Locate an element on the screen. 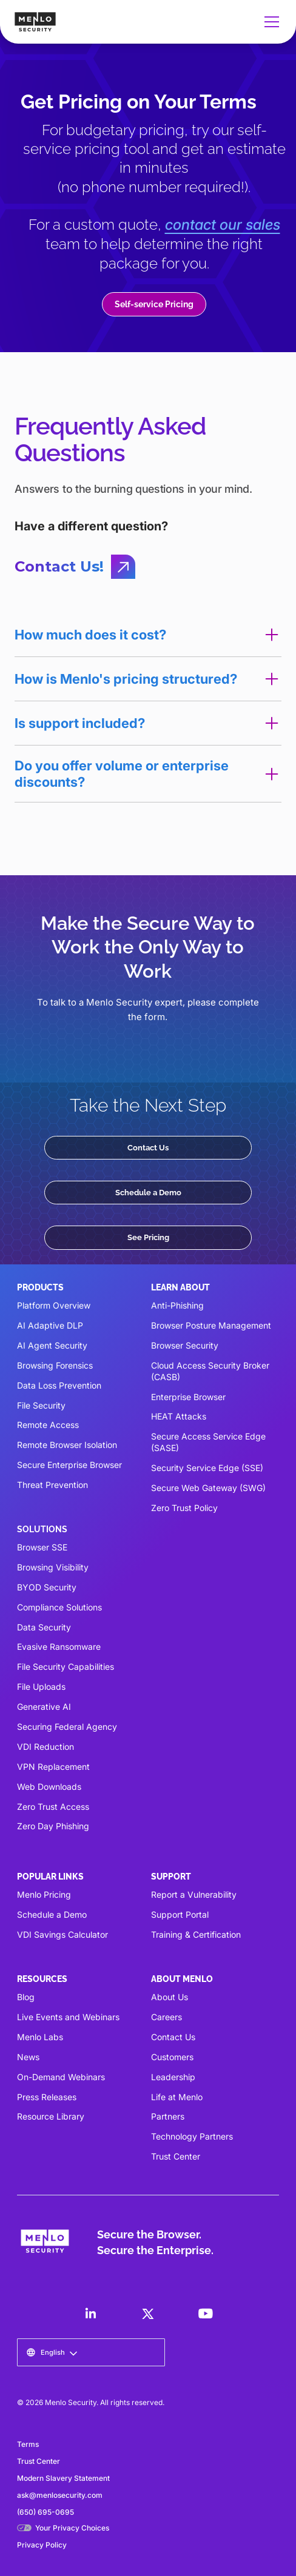 The width and height of the screenshot is (296, 2576). File Uploads is located at coordinates (41, 1686).